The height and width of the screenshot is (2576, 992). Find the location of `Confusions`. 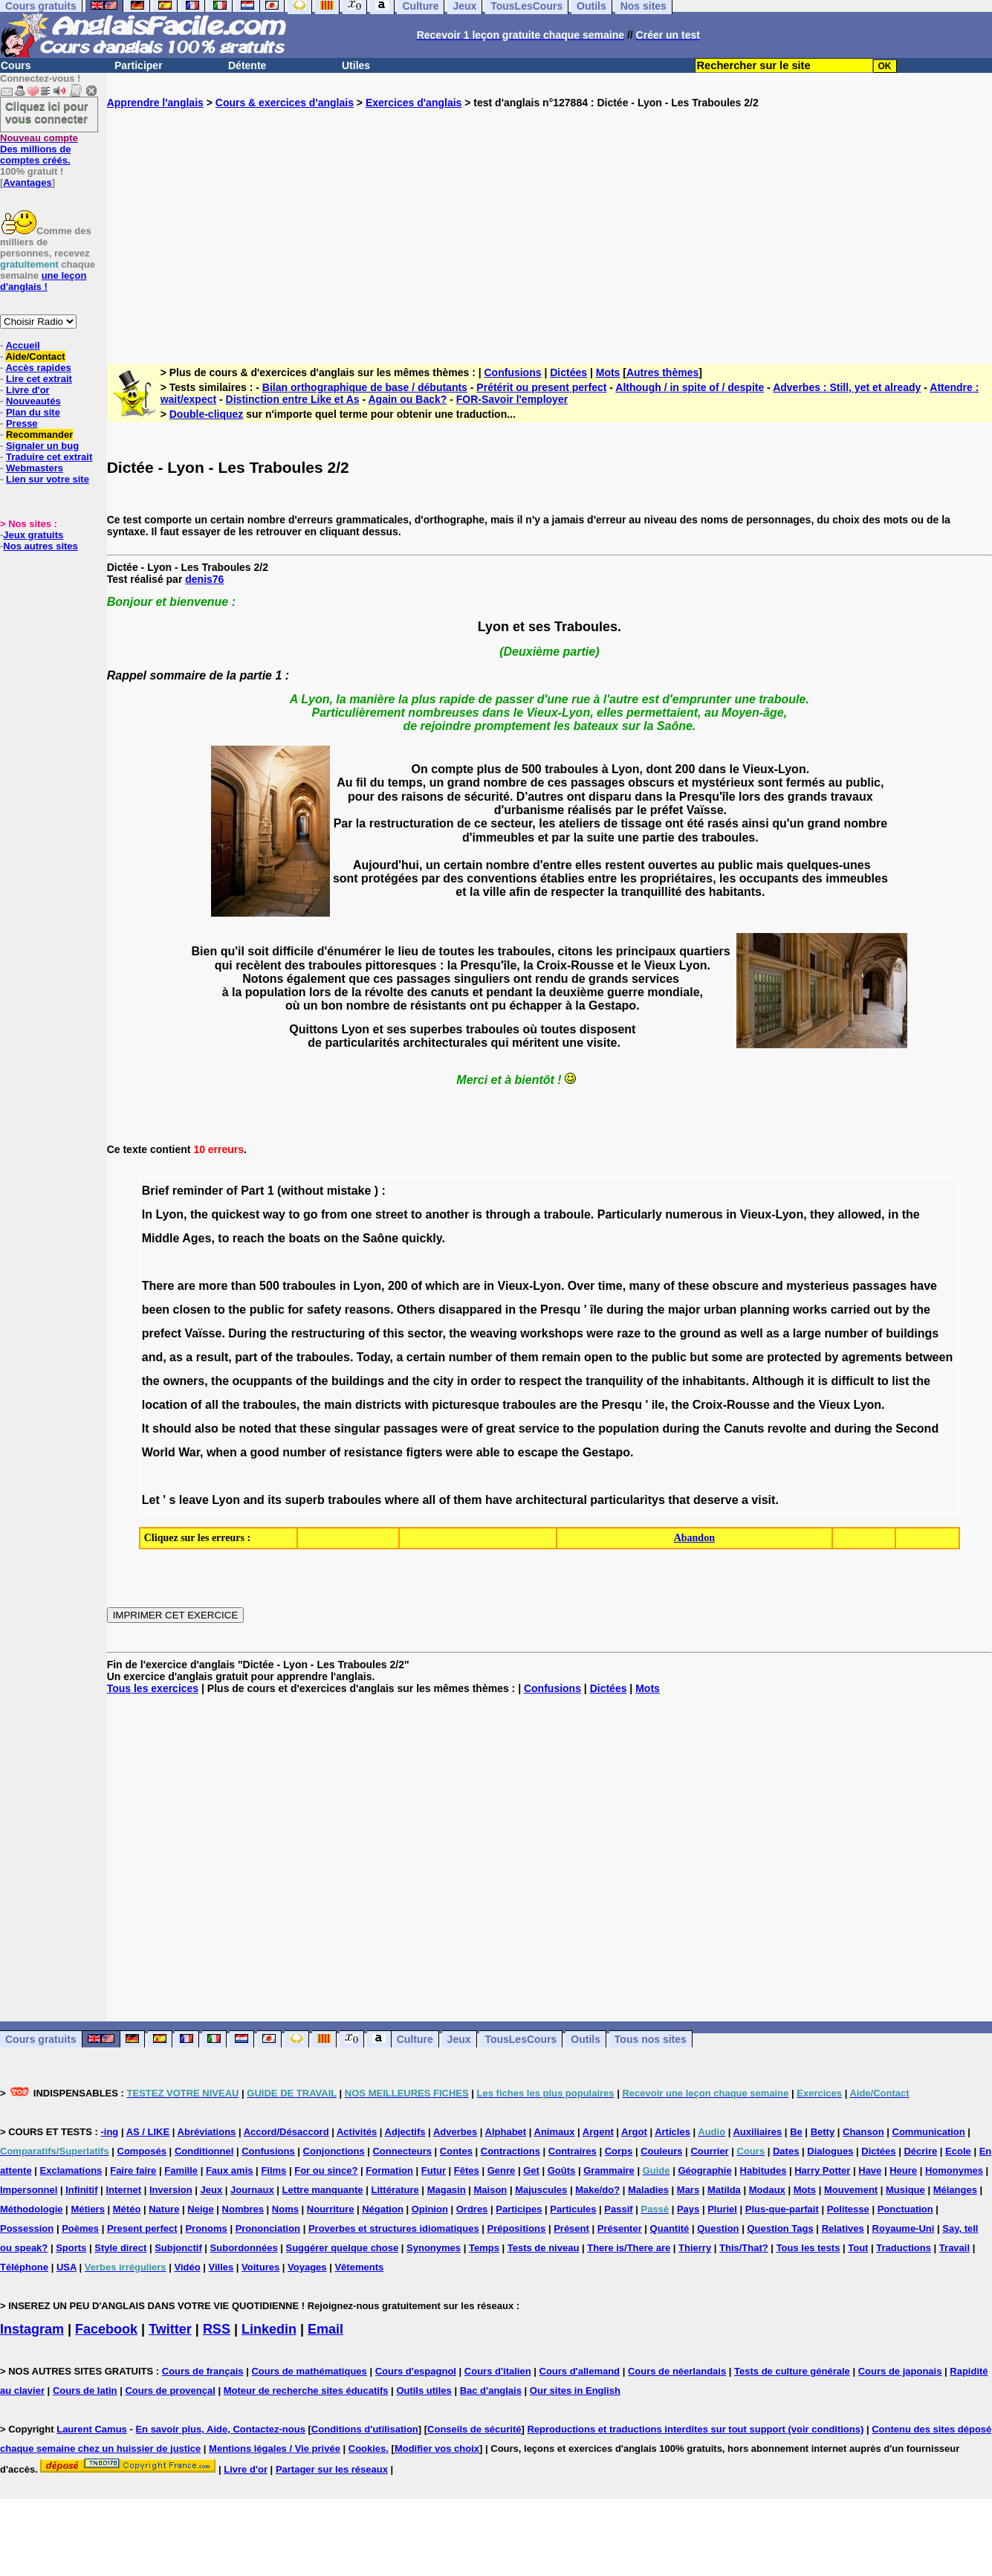

Confusions is located at coordinates (513, 372).